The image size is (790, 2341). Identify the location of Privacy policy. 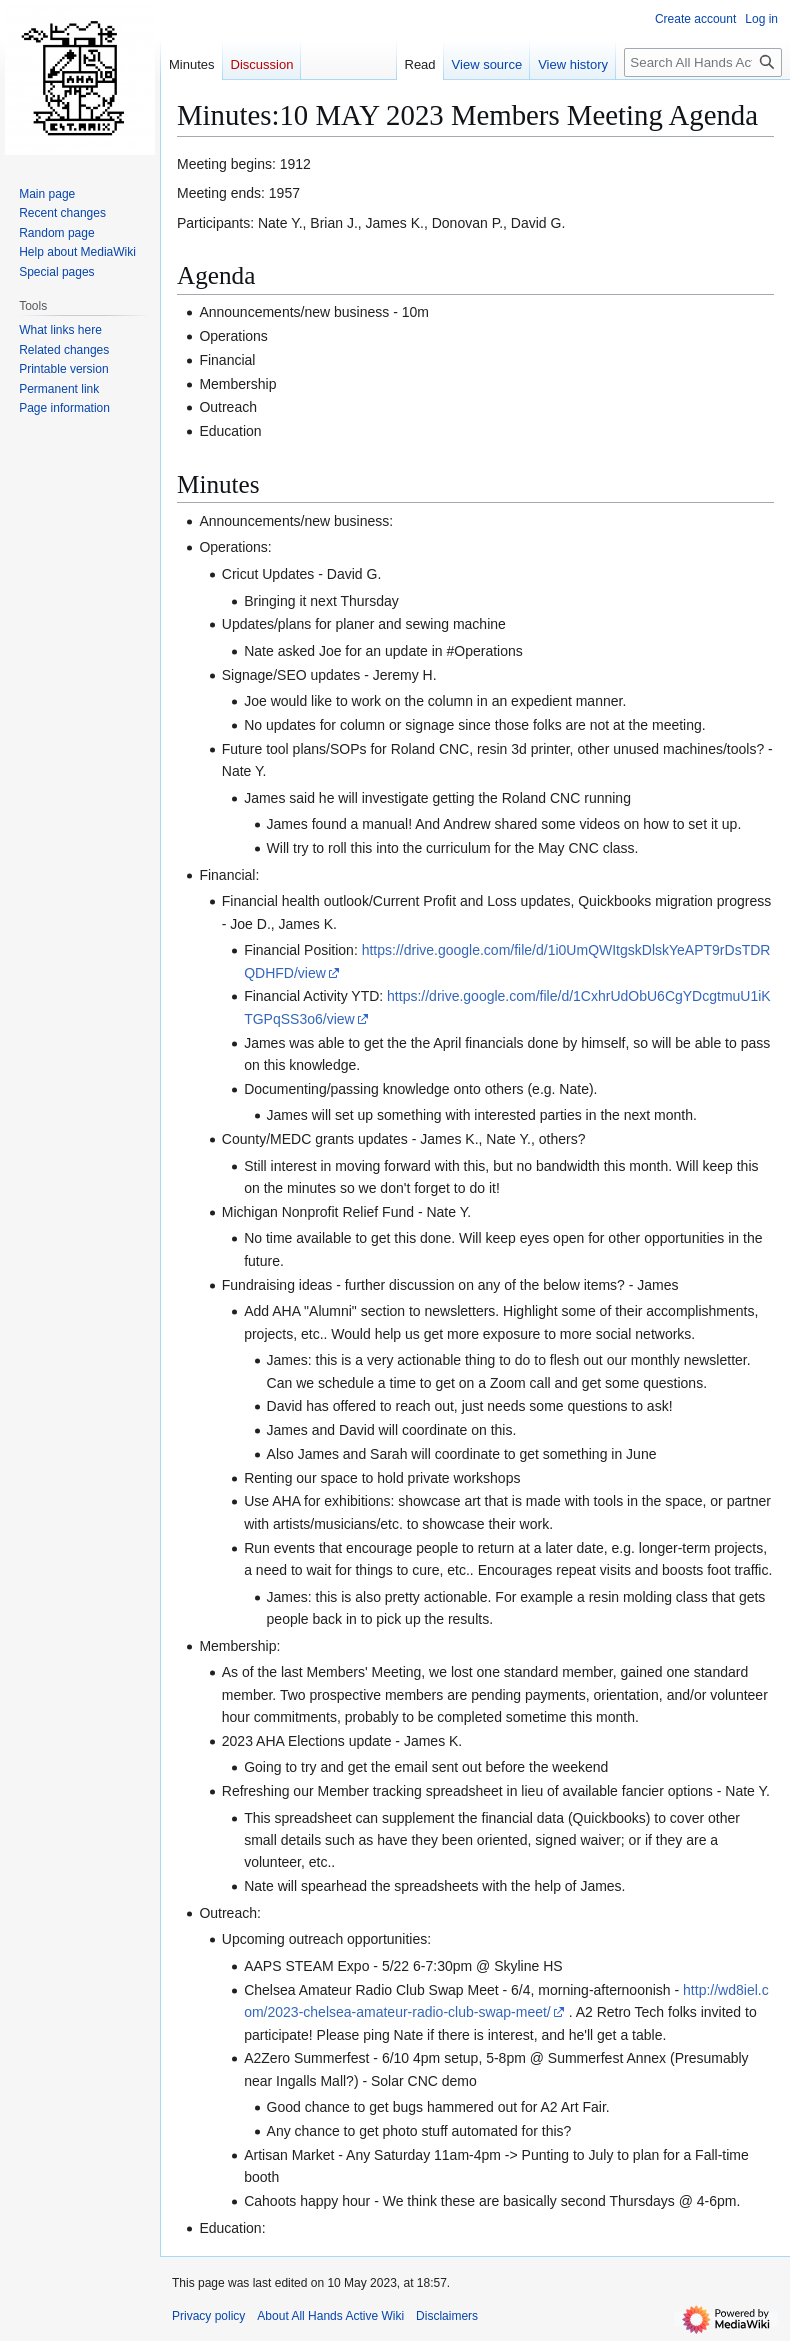
(208, 2316).